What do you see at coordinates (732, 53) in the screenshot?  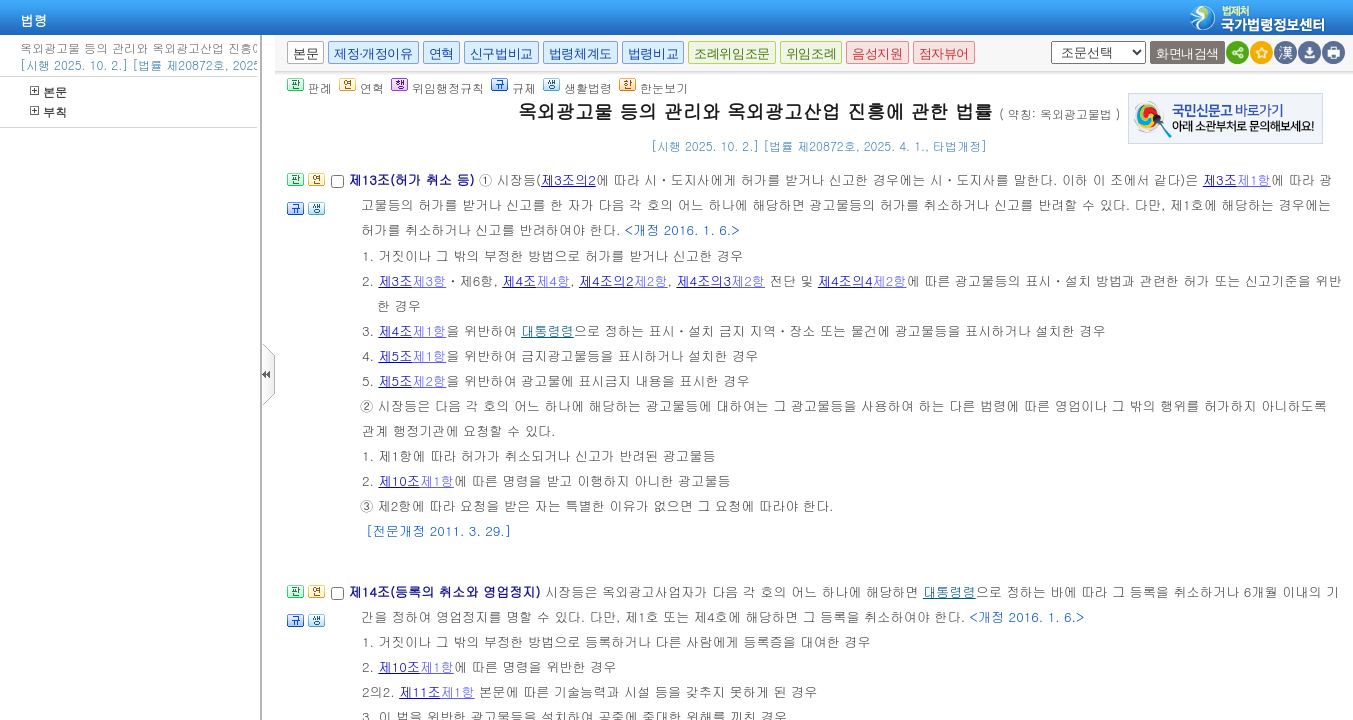 I see `조례위임조문` at bounding box center [732, 53].